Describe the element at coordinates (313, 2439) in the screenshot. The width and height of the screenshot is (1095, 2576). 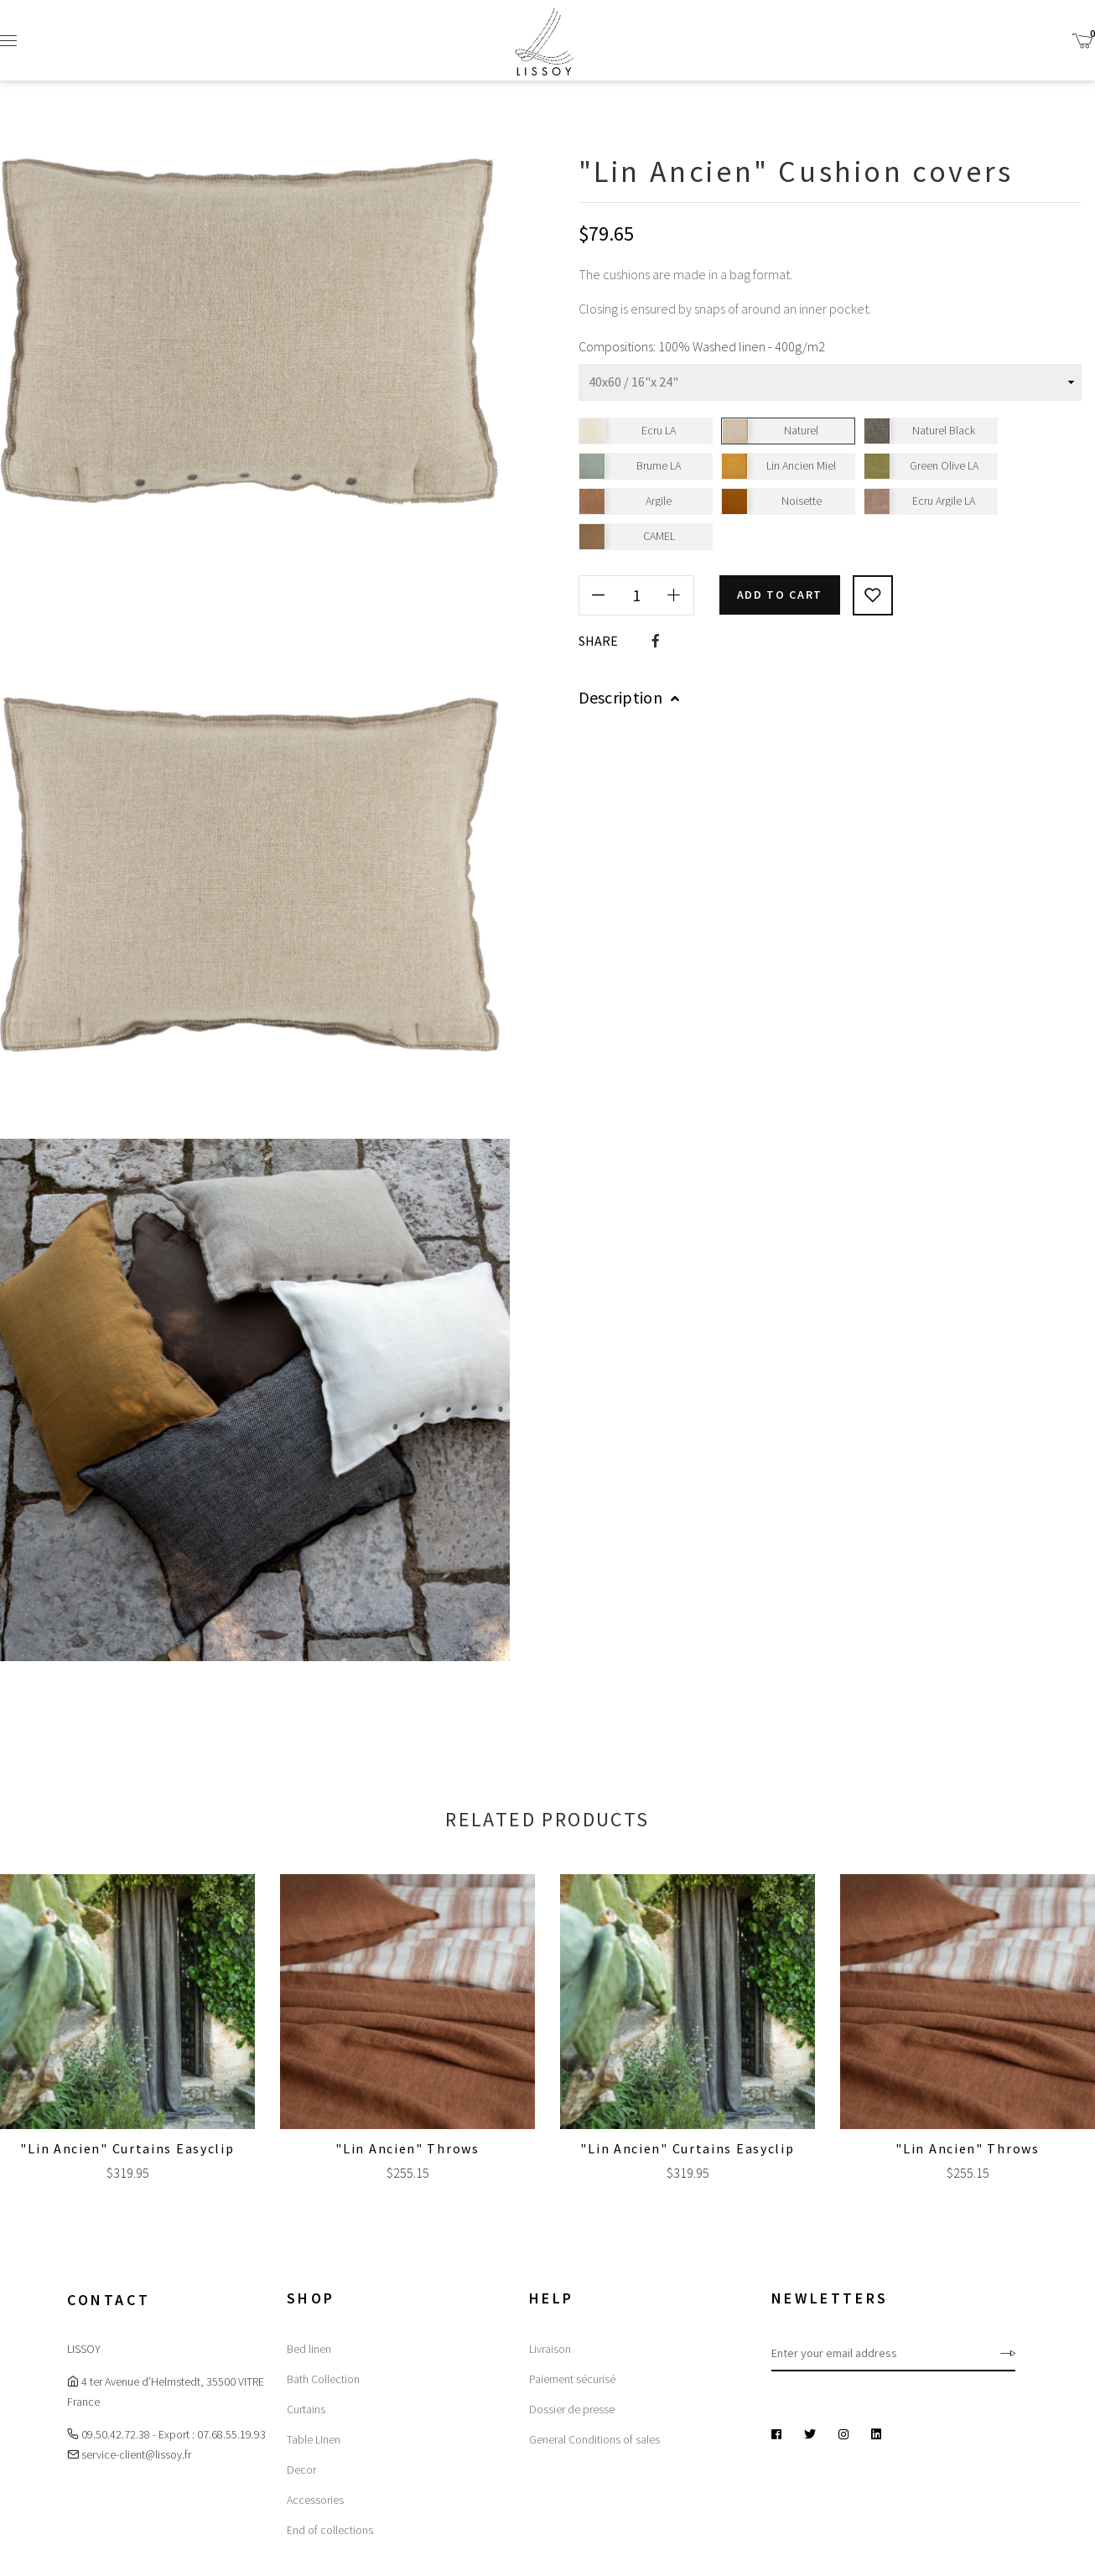
I see `Table LInen` at that location.